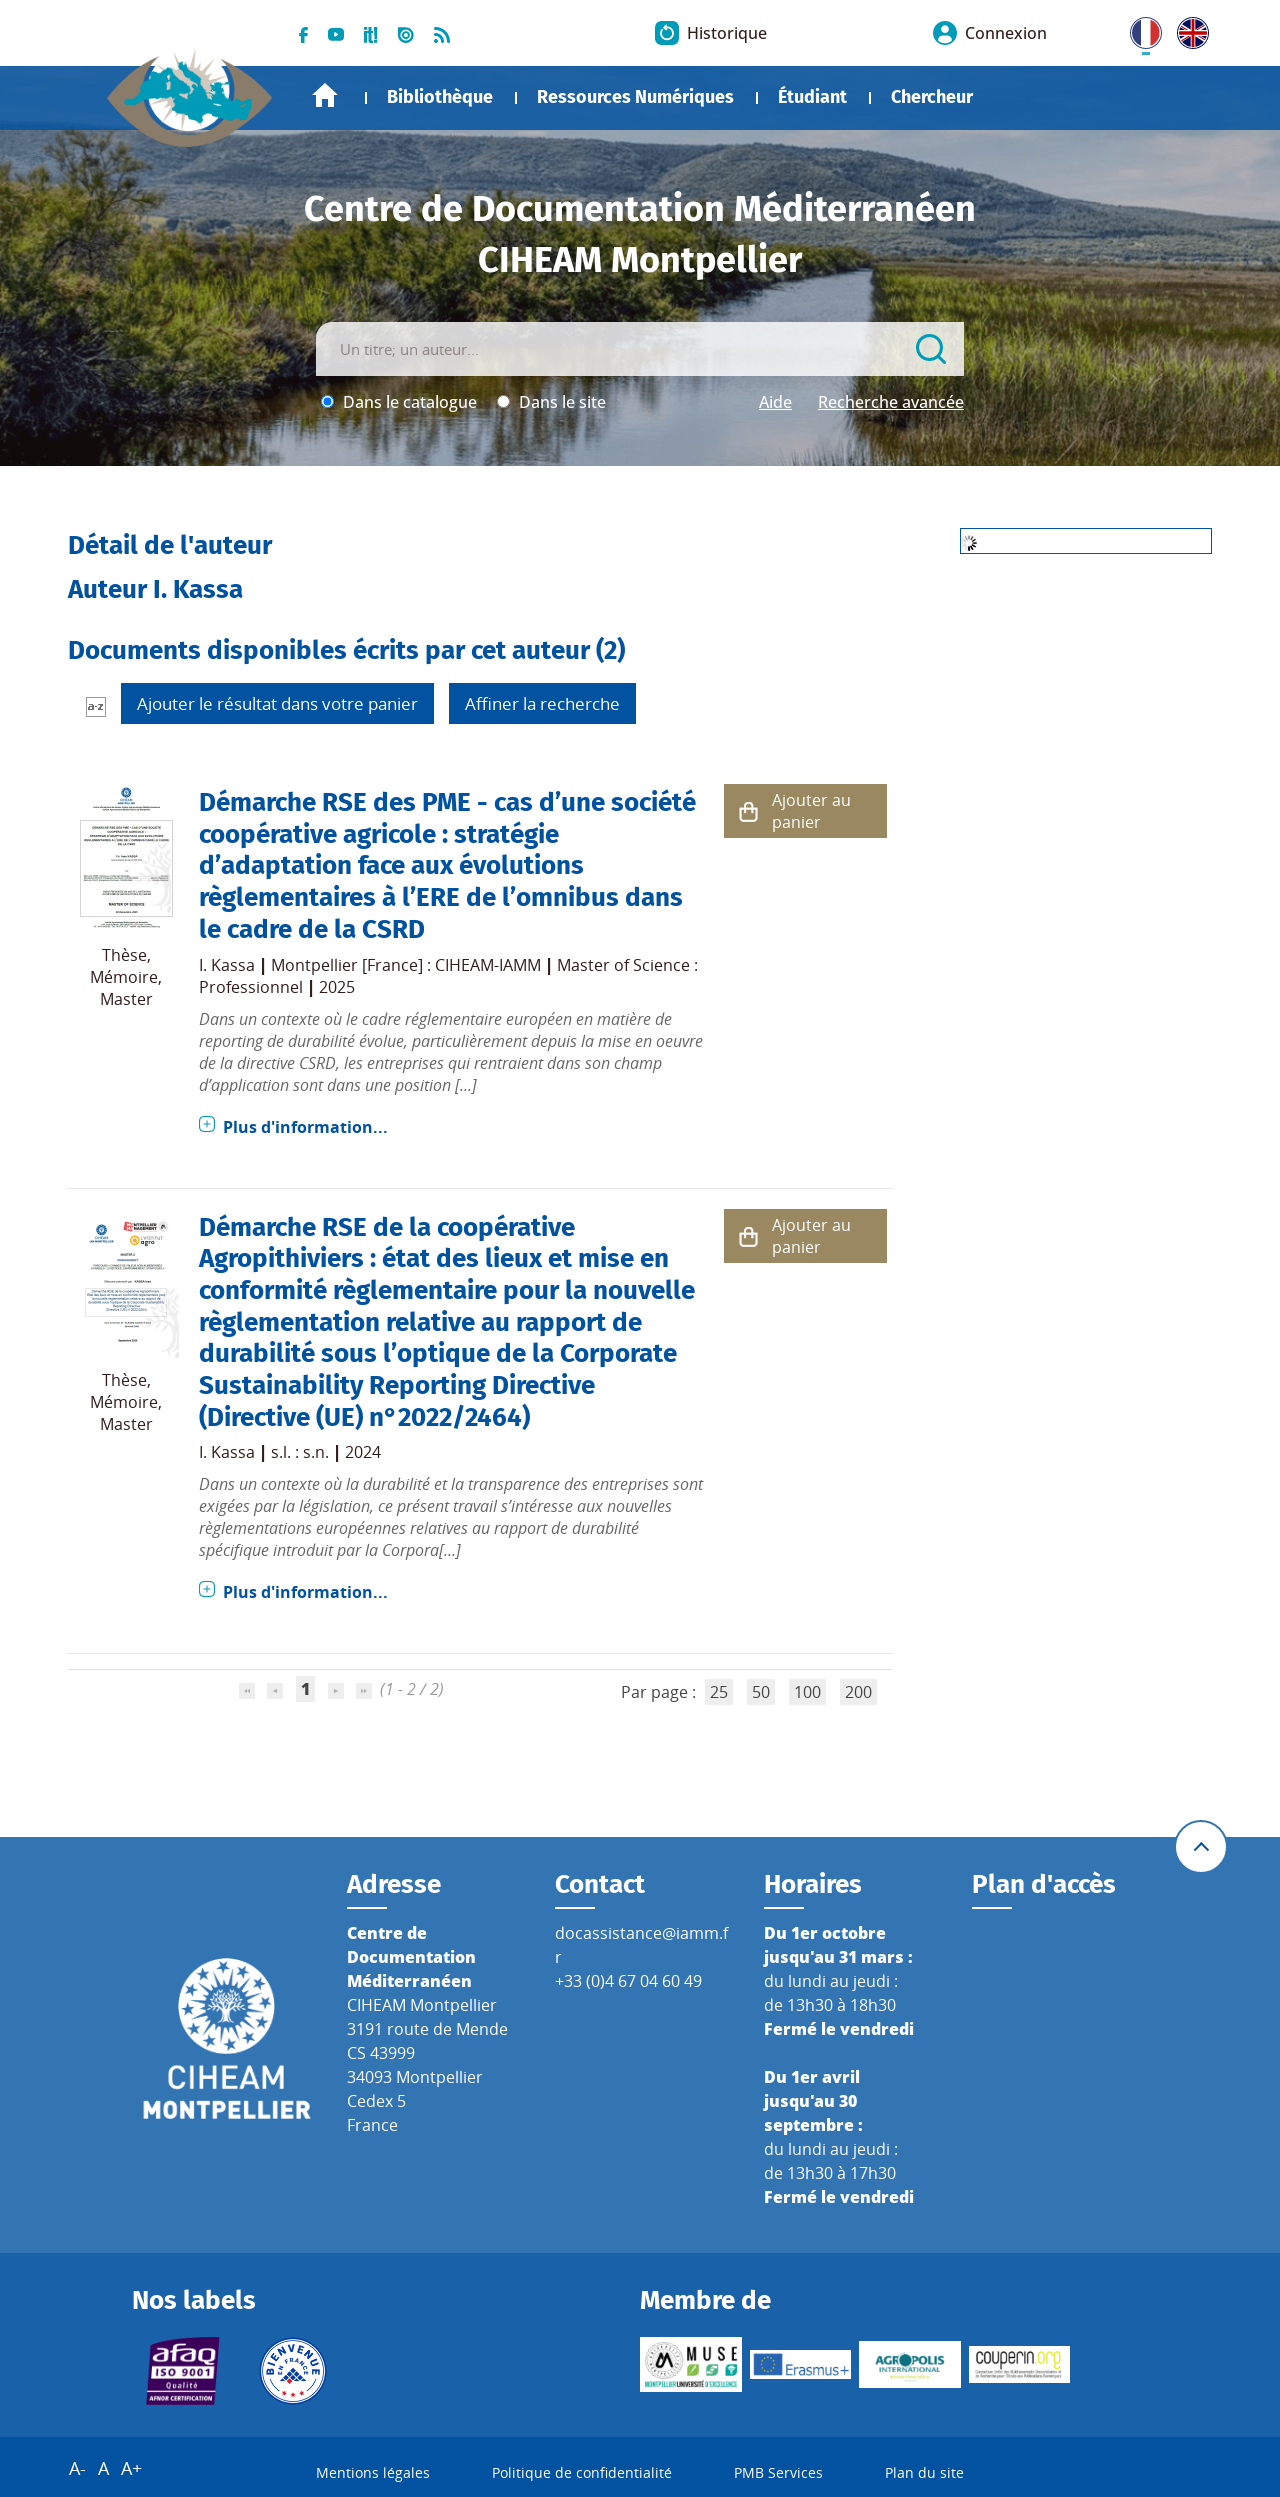 The width and height of the screenshot is (1280, 2497). What do you see at coordinates (440, 97) in the screenshot?
I see `Bibliothèque` at bounding box center [440, 97].